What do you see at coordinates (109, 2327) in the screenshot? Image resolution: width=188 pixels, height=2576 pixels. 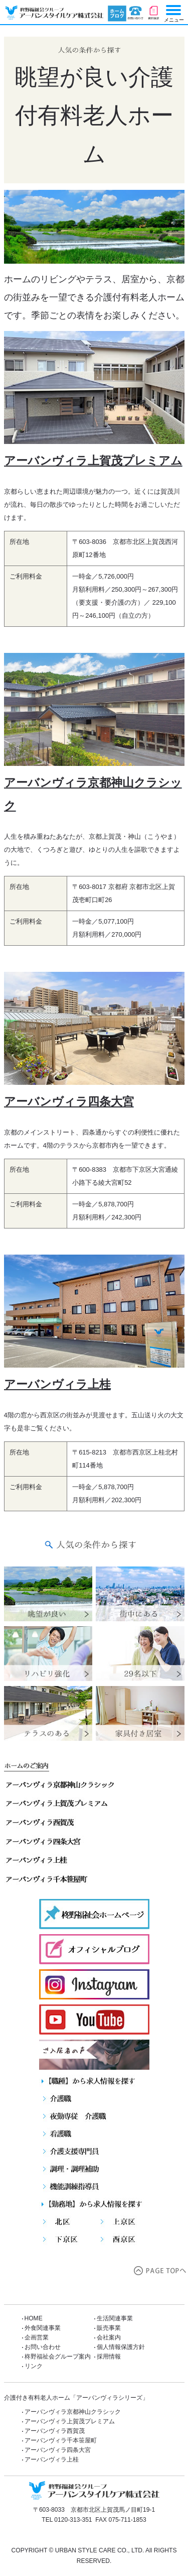 I see `販売事業` at bounding box center [109, 2327].